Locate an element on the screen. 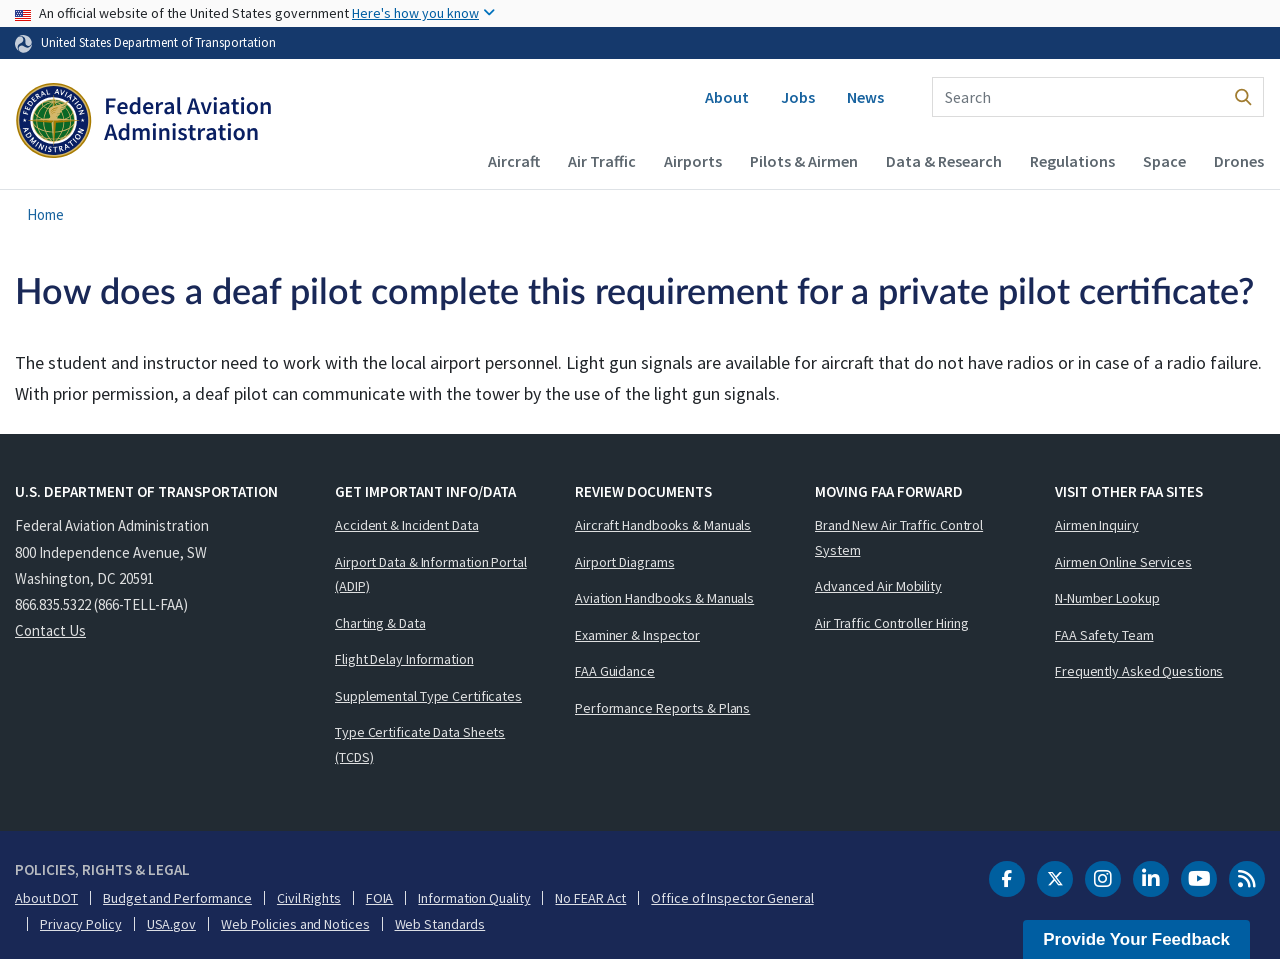 This screenshot has height=959, width=1280. Type Certificate Data Sheets (TCDS) is located at coordinates (420, 744).